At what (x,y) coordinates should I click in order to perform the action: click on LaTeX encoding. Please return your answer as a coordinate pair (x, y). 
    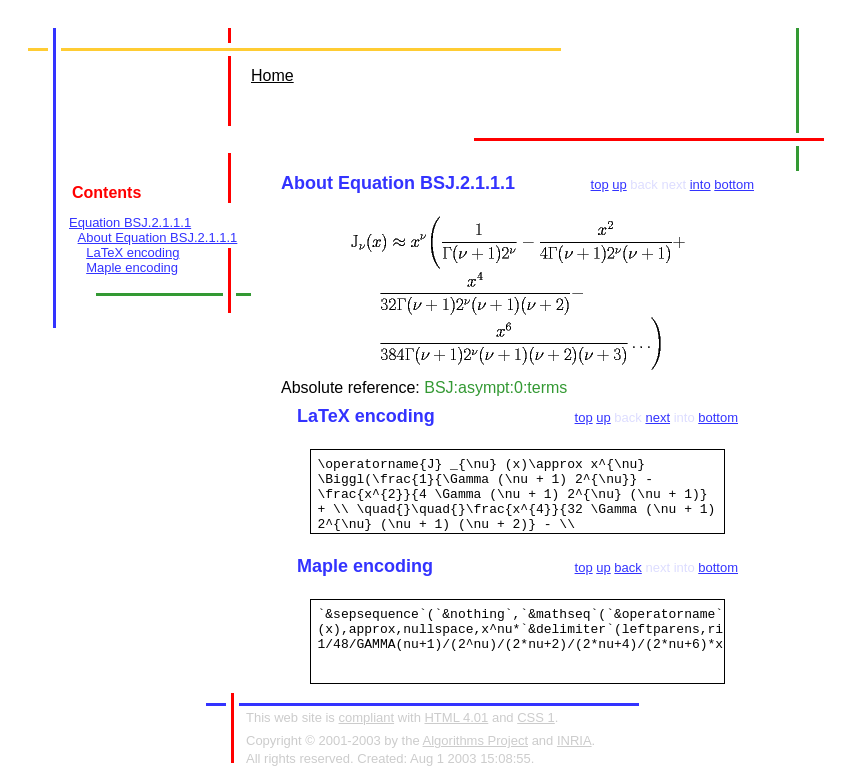
    Looking at the image, I should click on (132, 252).